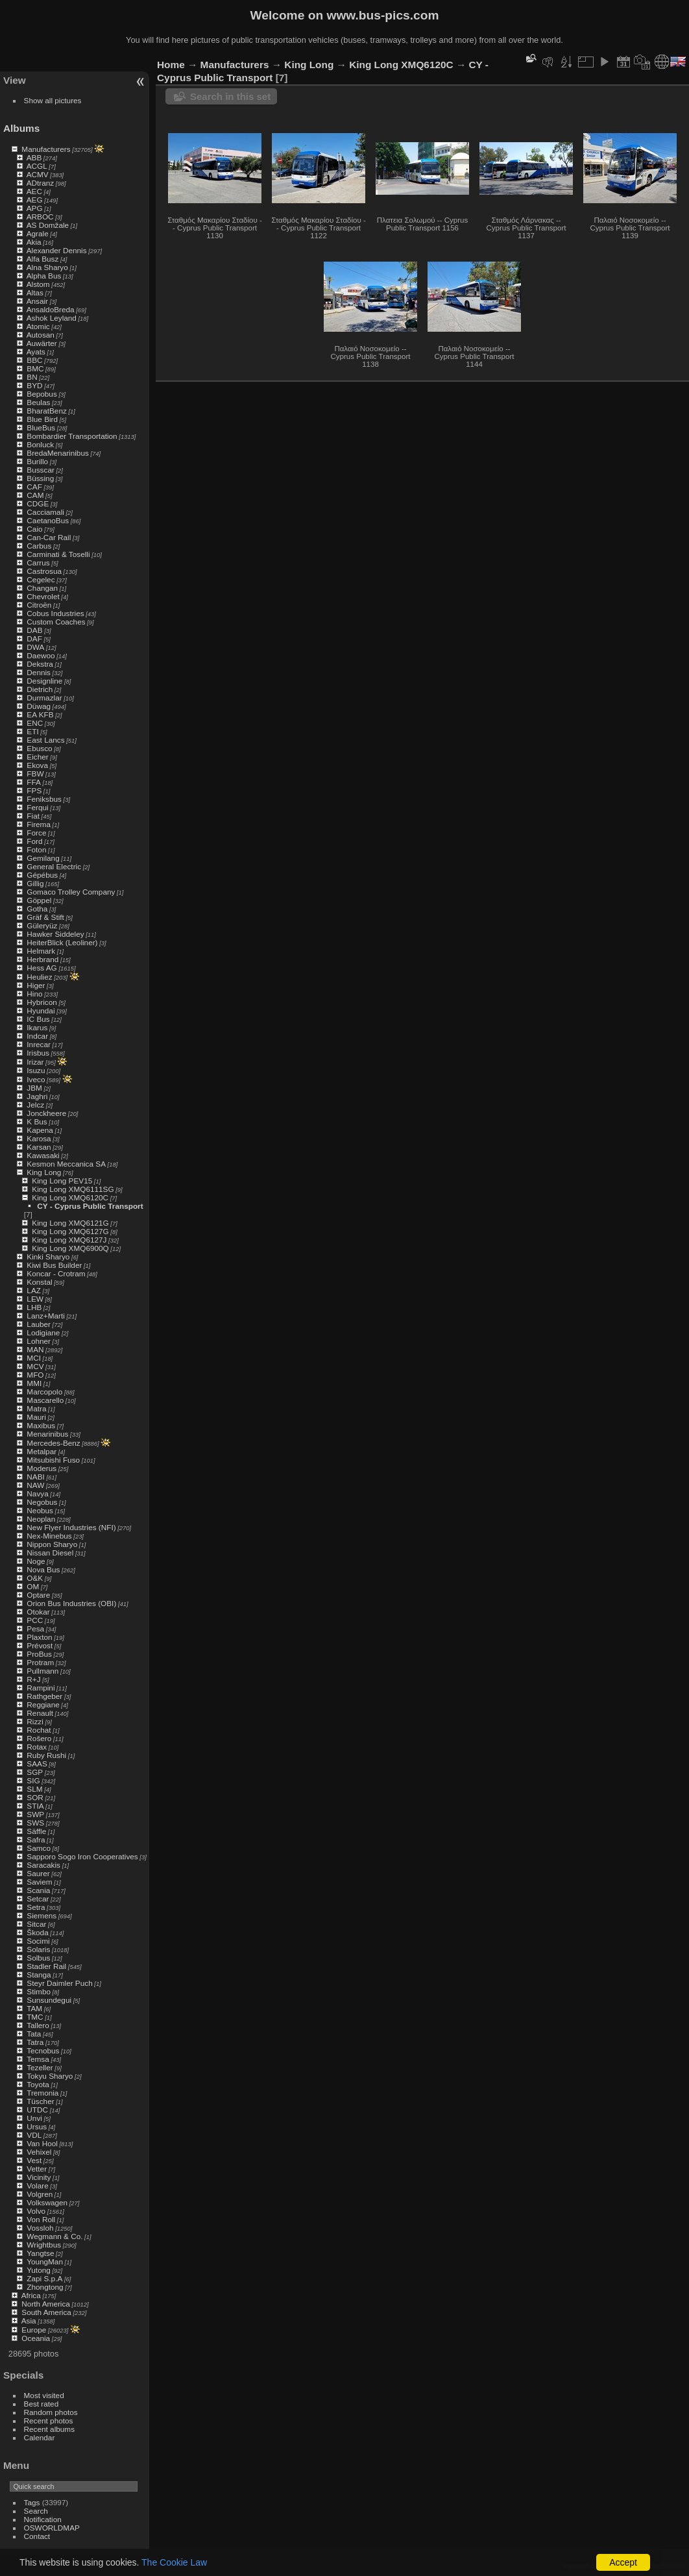  Describe the element at coordinates (36, 1079) in the screenshot. I see `Iveco` at that location.